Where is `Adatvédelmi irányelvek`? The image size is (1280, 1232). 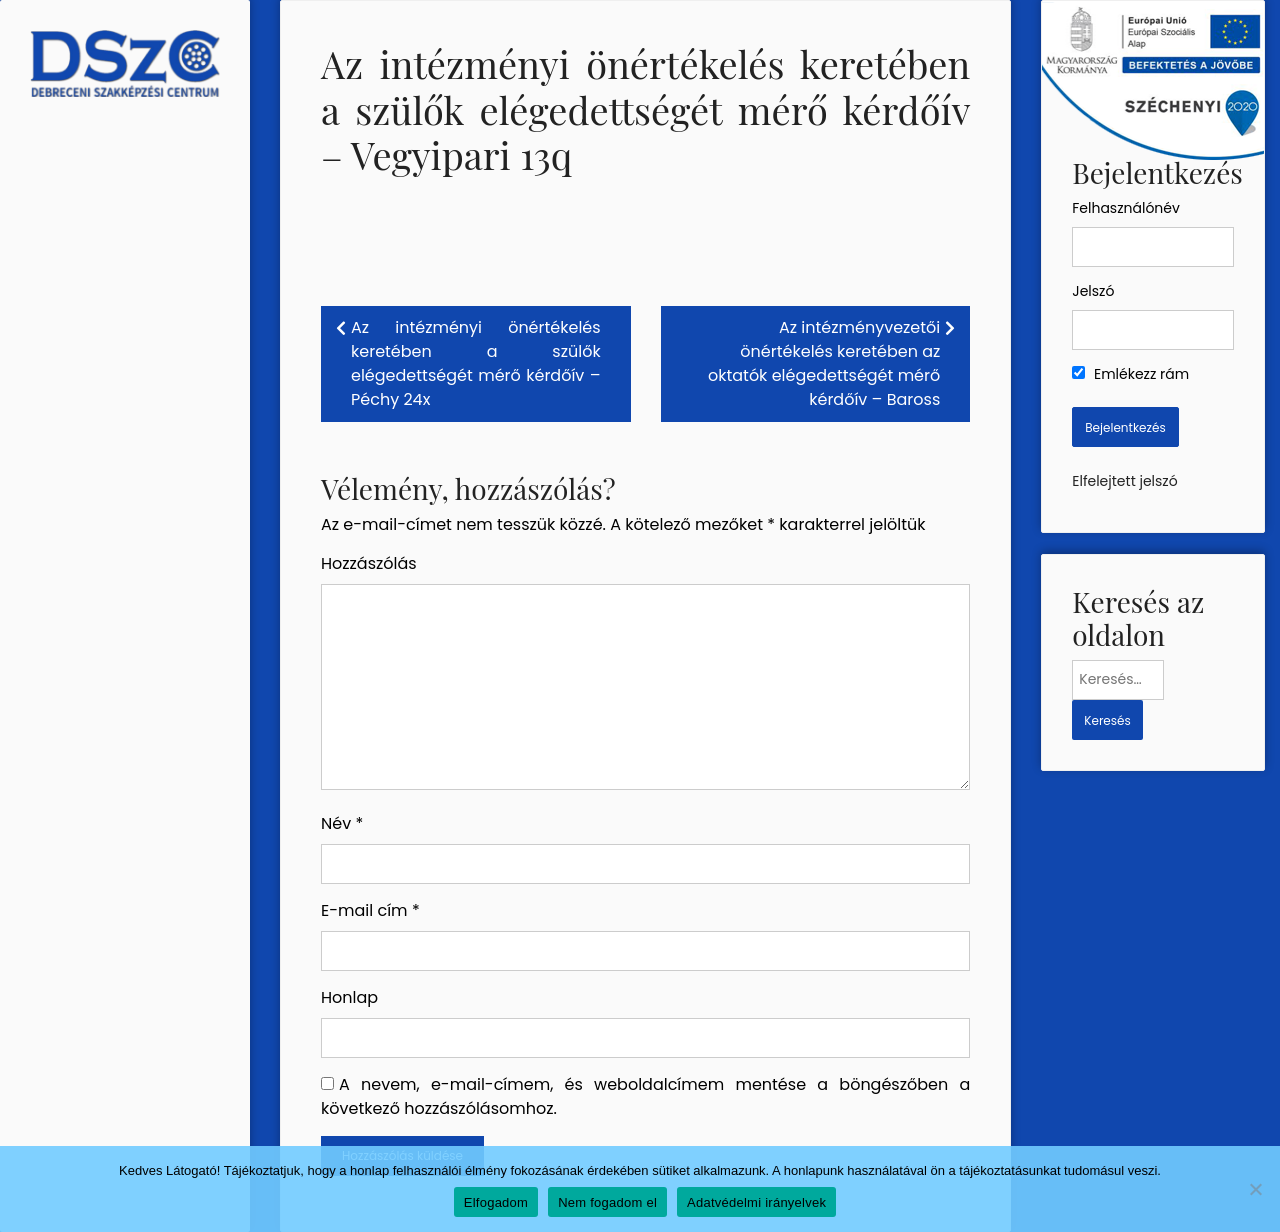
Adatvédelmi irányelvek is located at coordinates (756, 1202).